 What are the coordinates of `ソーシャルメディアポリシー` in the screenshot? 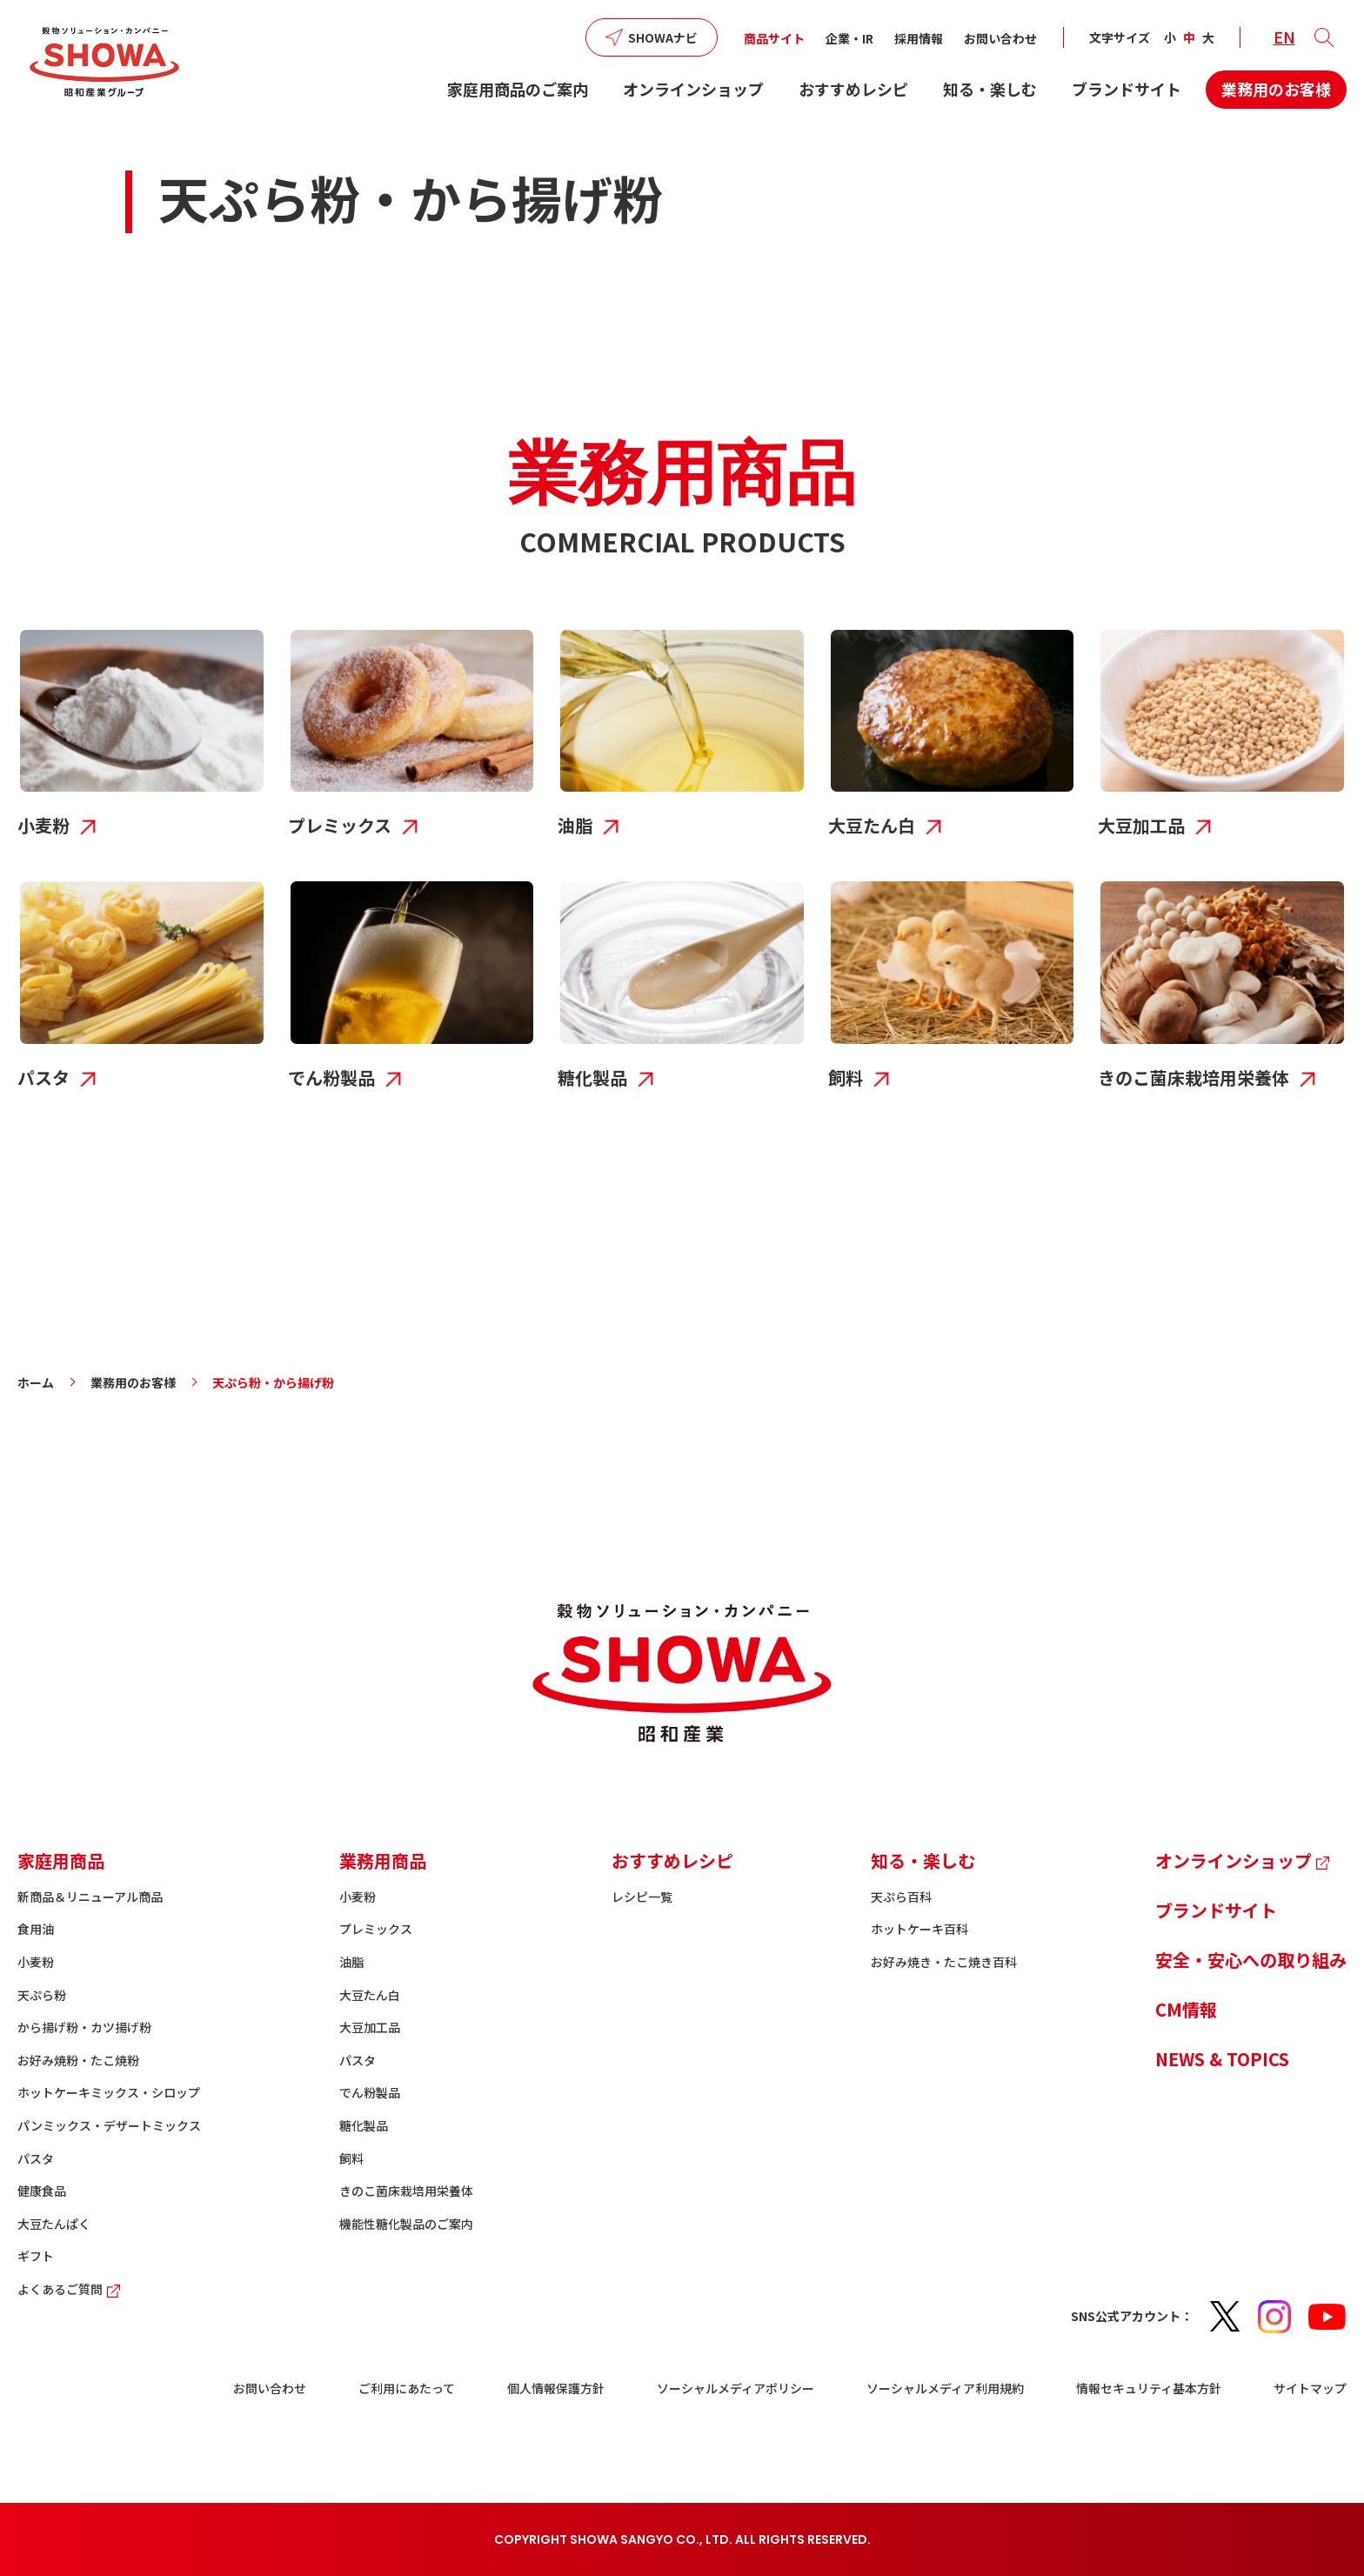 It's located at (735, 2388).